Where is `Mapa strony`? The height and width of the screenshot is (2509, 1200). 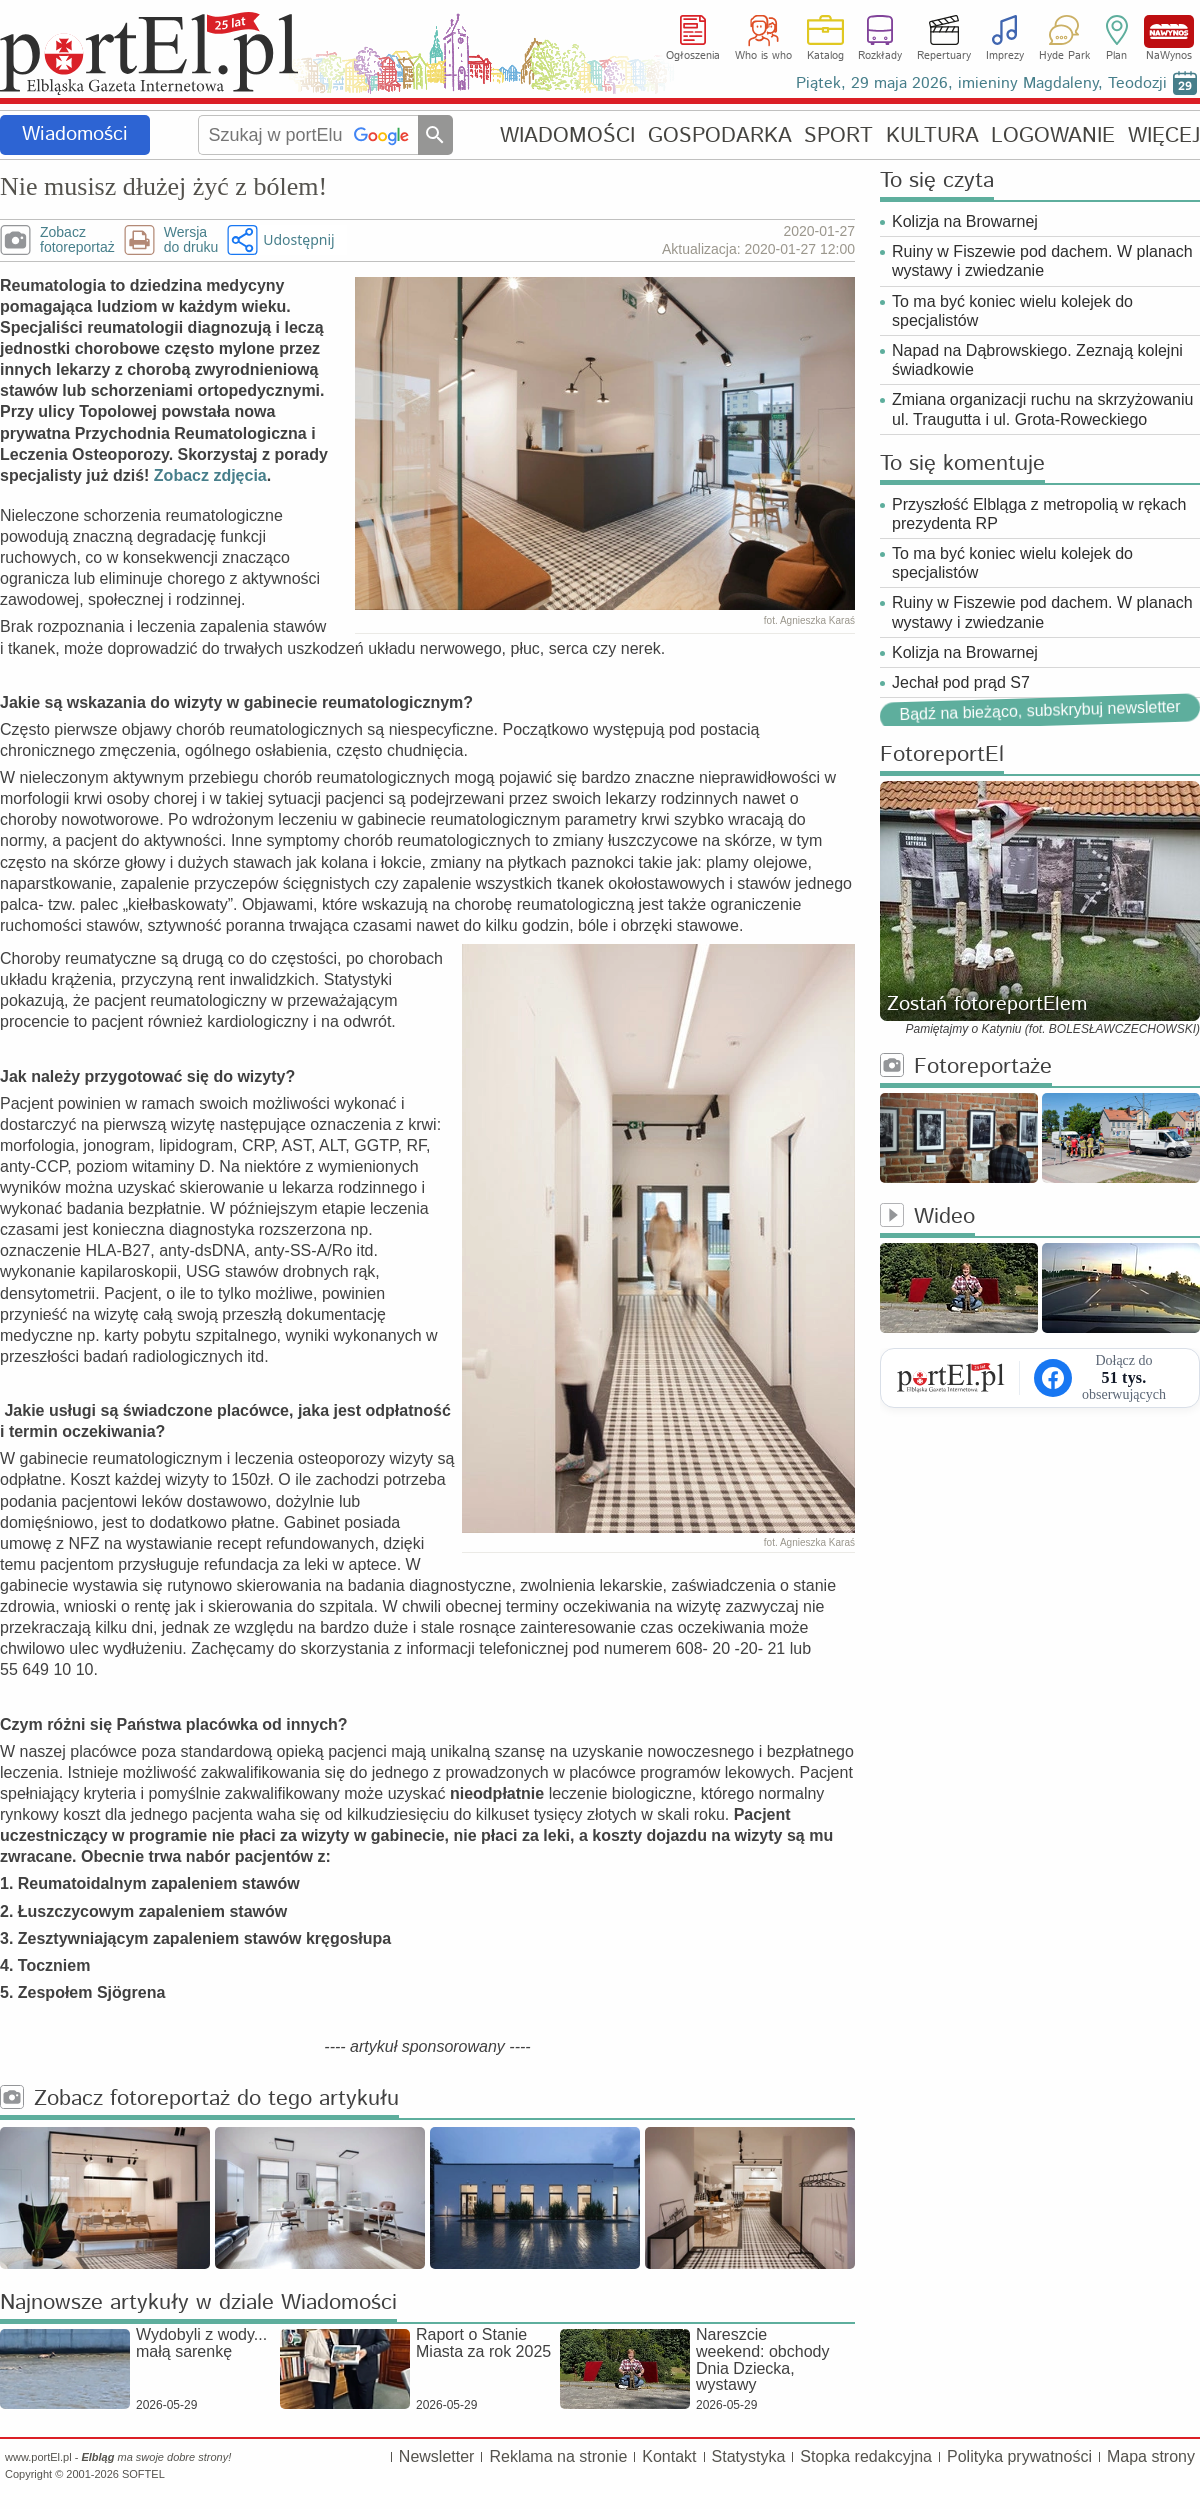
Mapa strony is located at coordinates (1151, 2456).